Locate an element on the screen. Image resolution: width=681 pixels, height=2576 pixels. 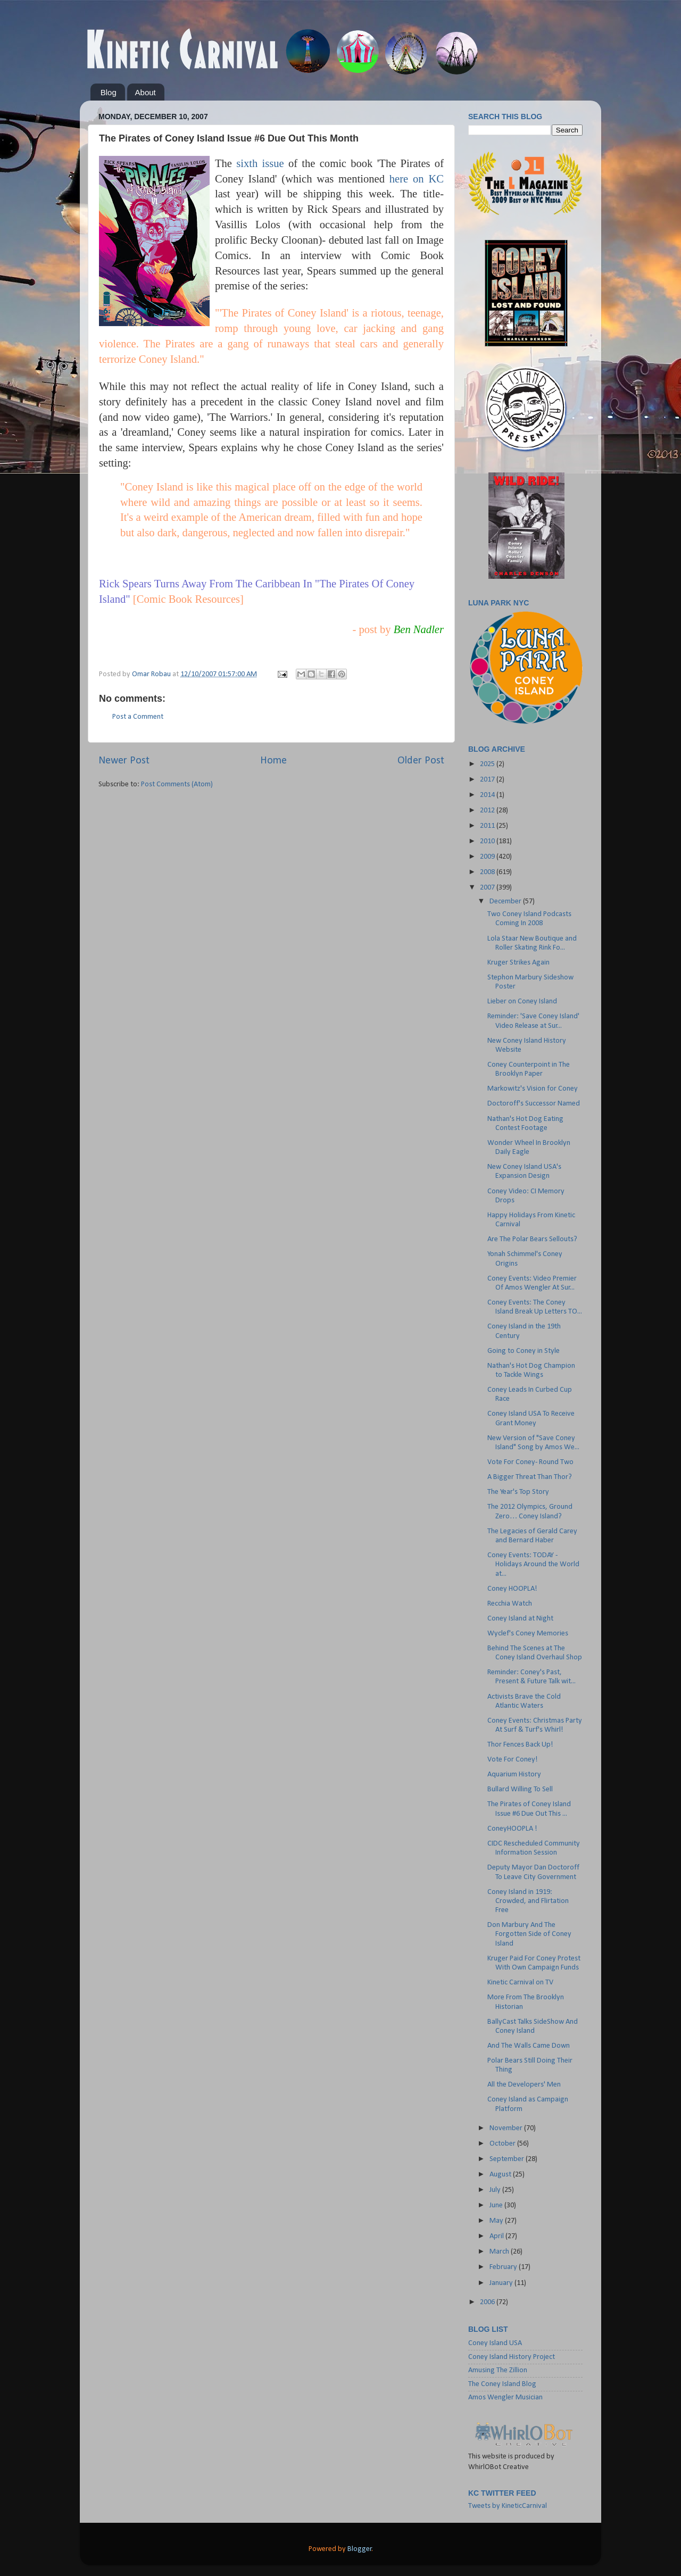
Amusing The Zillion is located at coordinates (497, 2370).